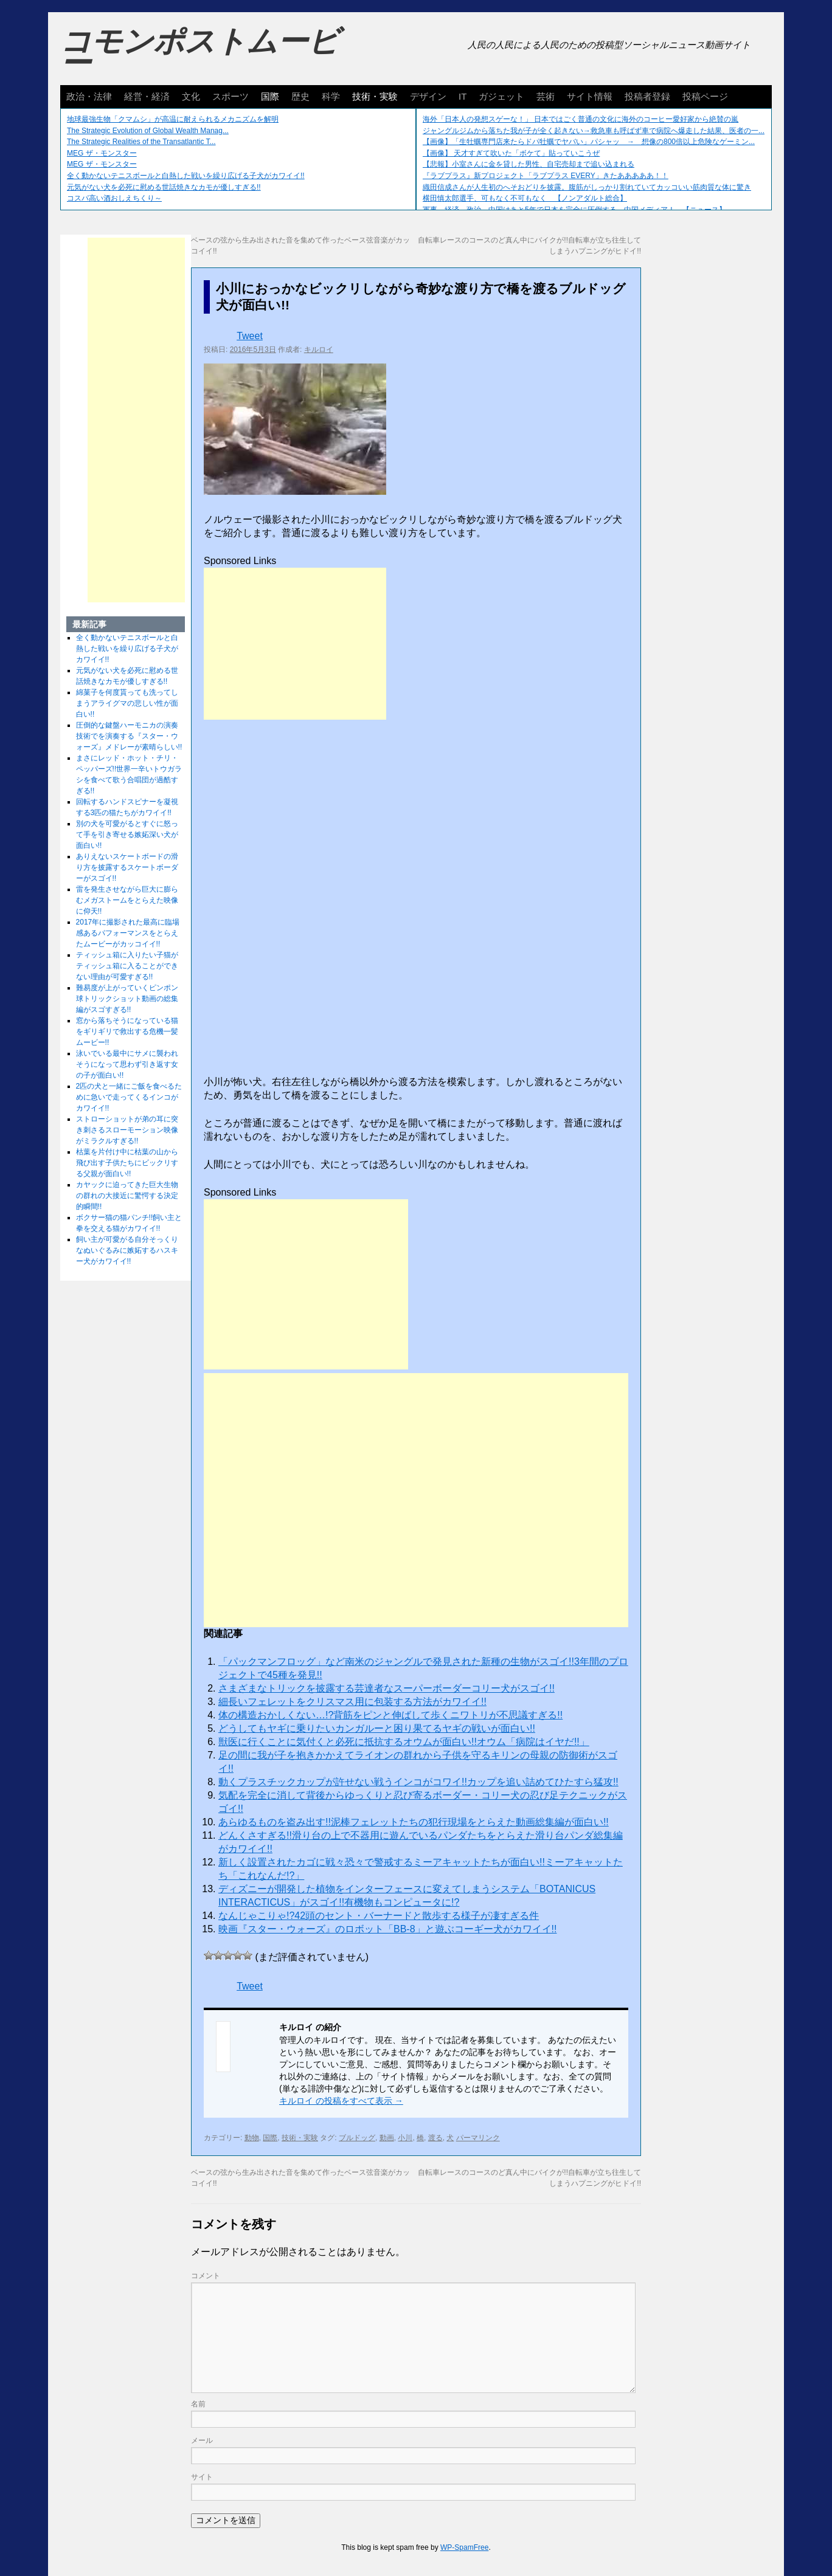  Describe the element at coordinates (127, 867) in the screenshot. I see `ありえないスケートボードの滑り方を披露するスケートボーダーがスゴイ!!` at that location.